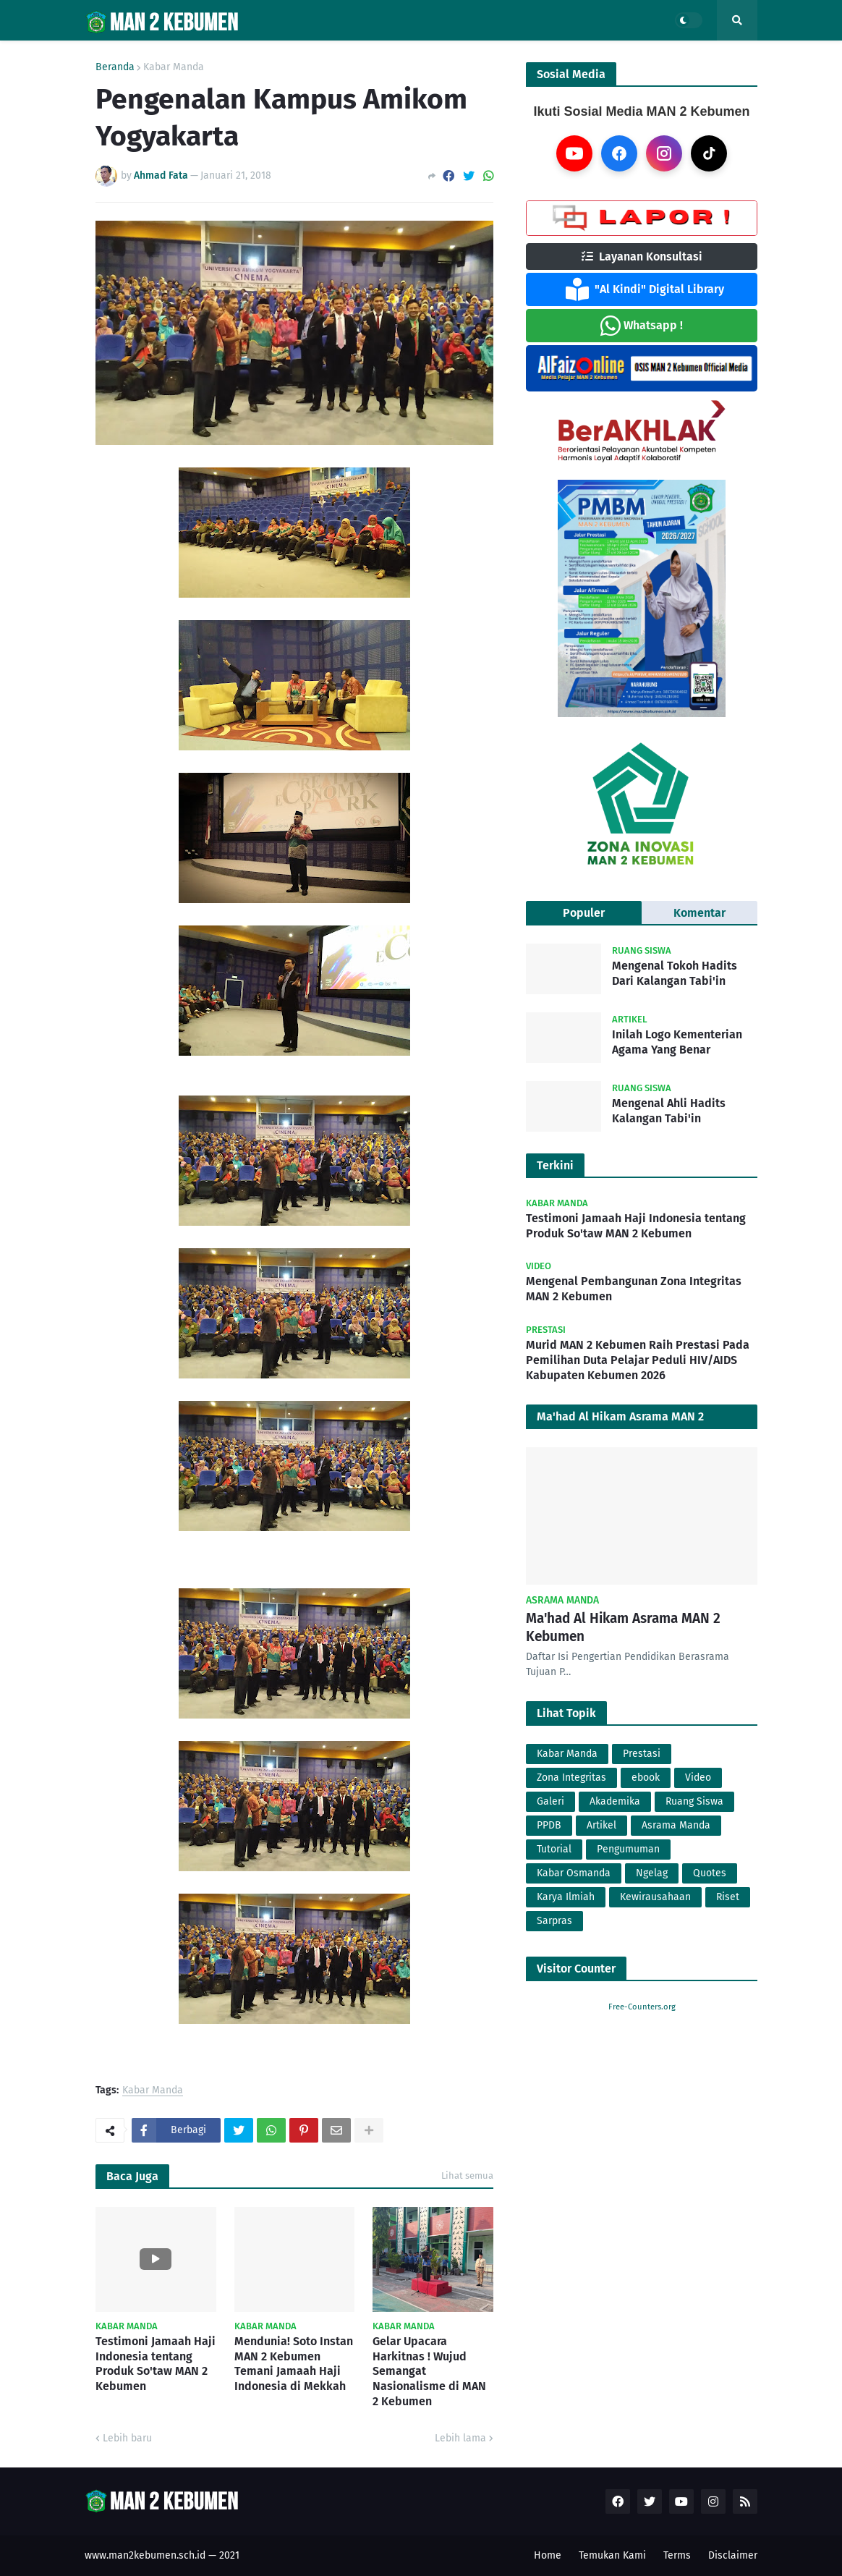 Image resolution: width=842 pixels, height=2576 pixels. I want to click on Lainnya [menuitem], so click(571, 56).